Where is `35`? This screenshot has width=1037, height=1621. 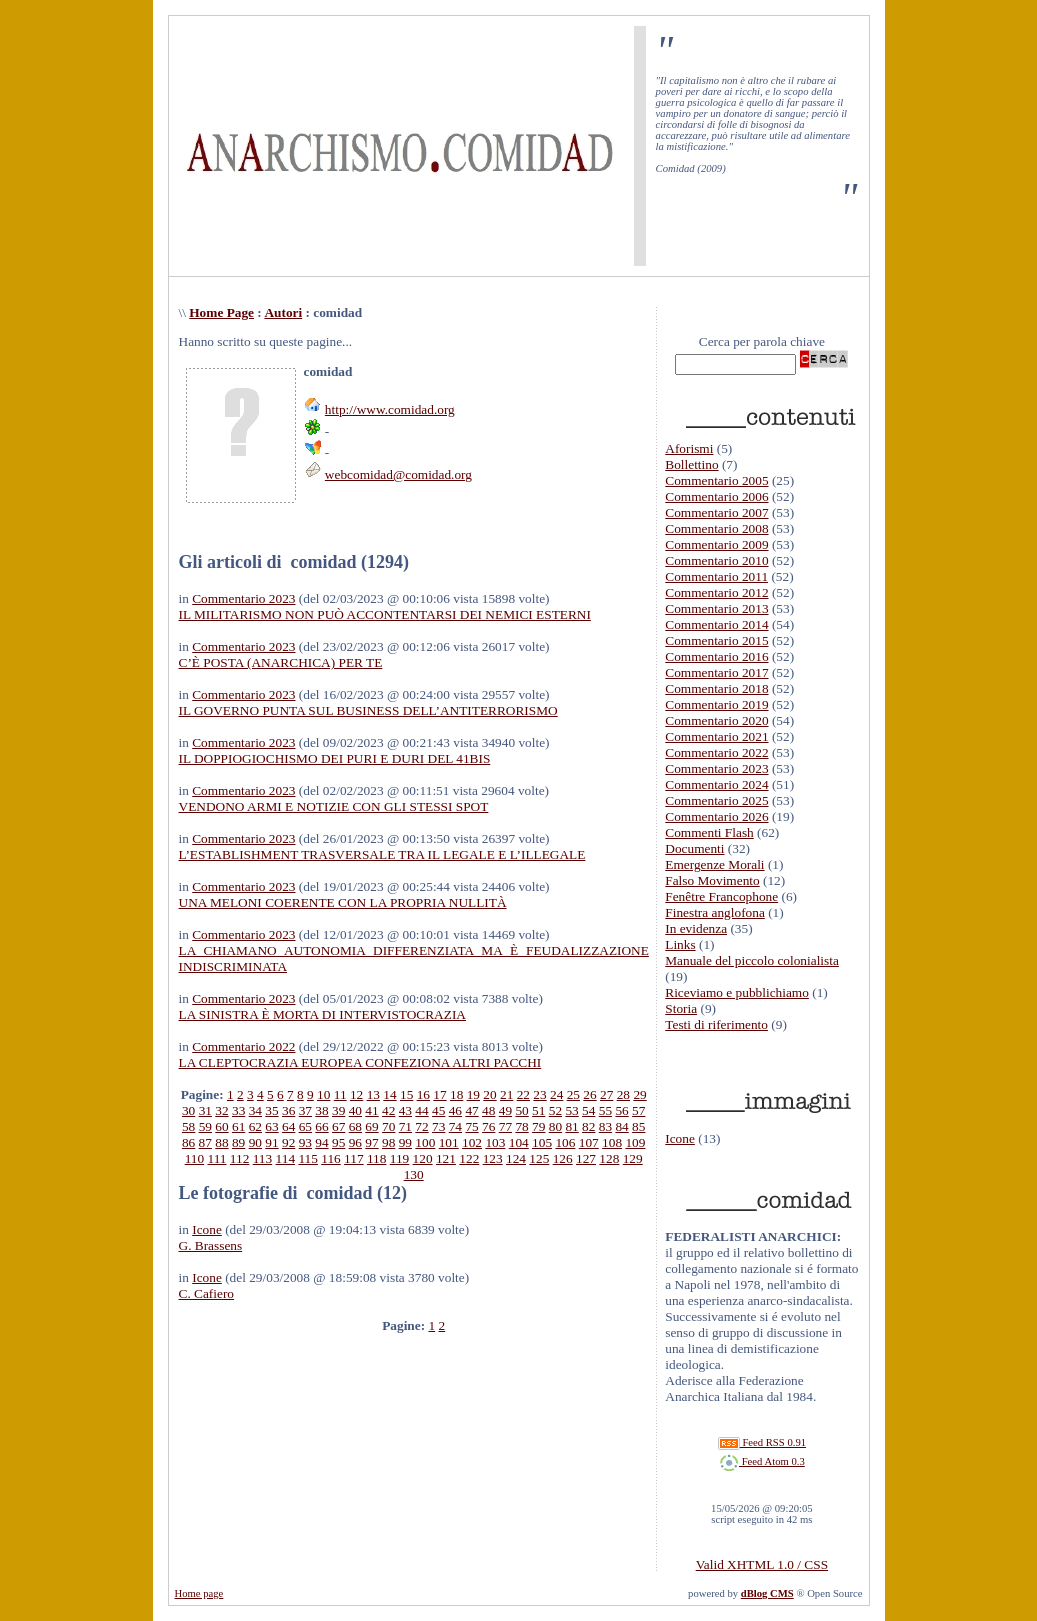
35 is located at coordinates (271, 1110).